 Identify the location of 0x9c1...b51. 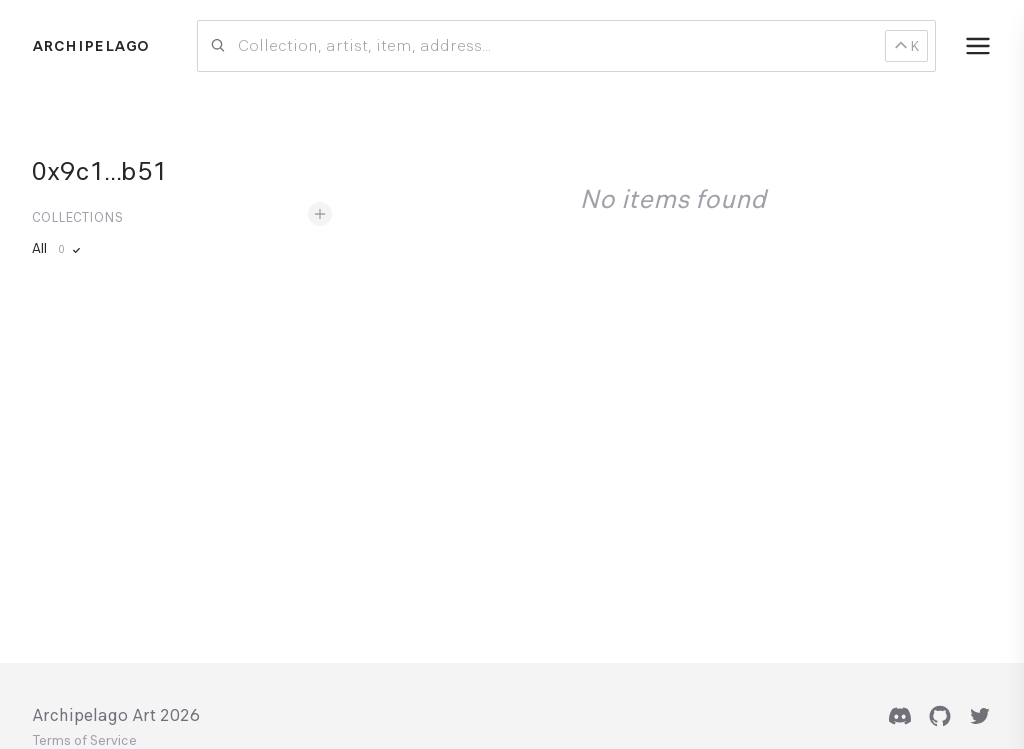
(99, 171).